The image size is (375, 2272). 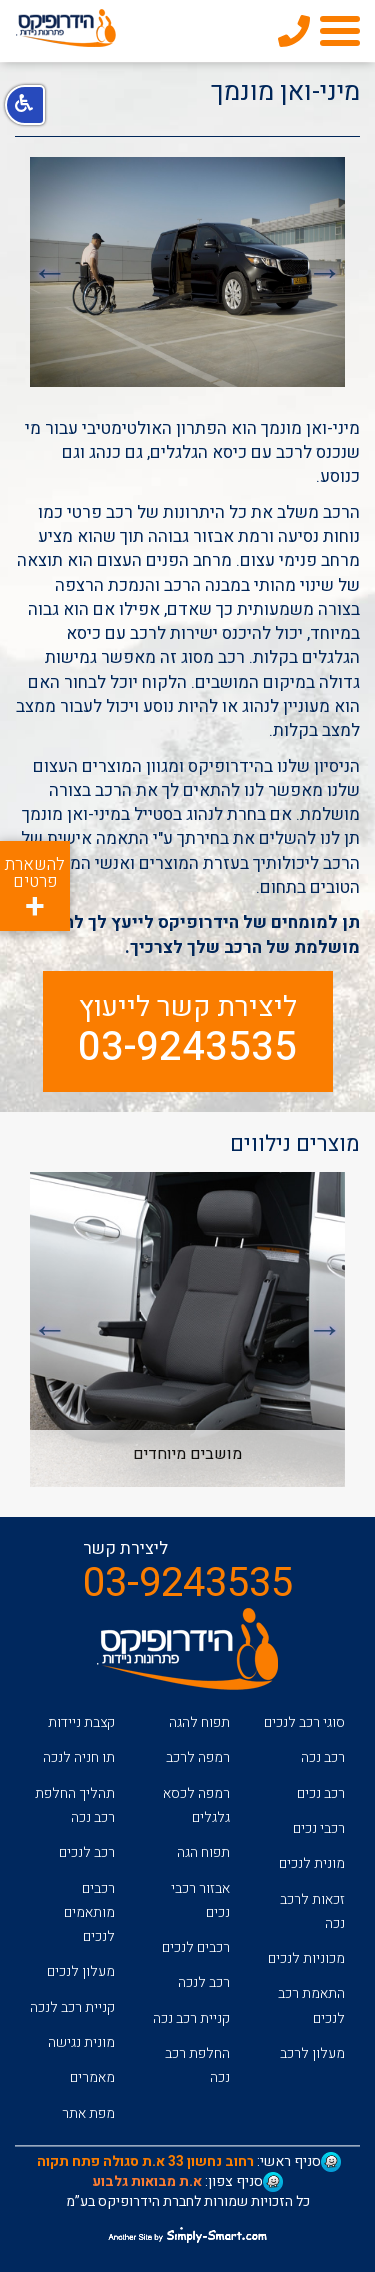 What do you see at coordinates (312, 1863) in the screenshot?
I see `מונית לנכים` at bounding box center [312, 1863].